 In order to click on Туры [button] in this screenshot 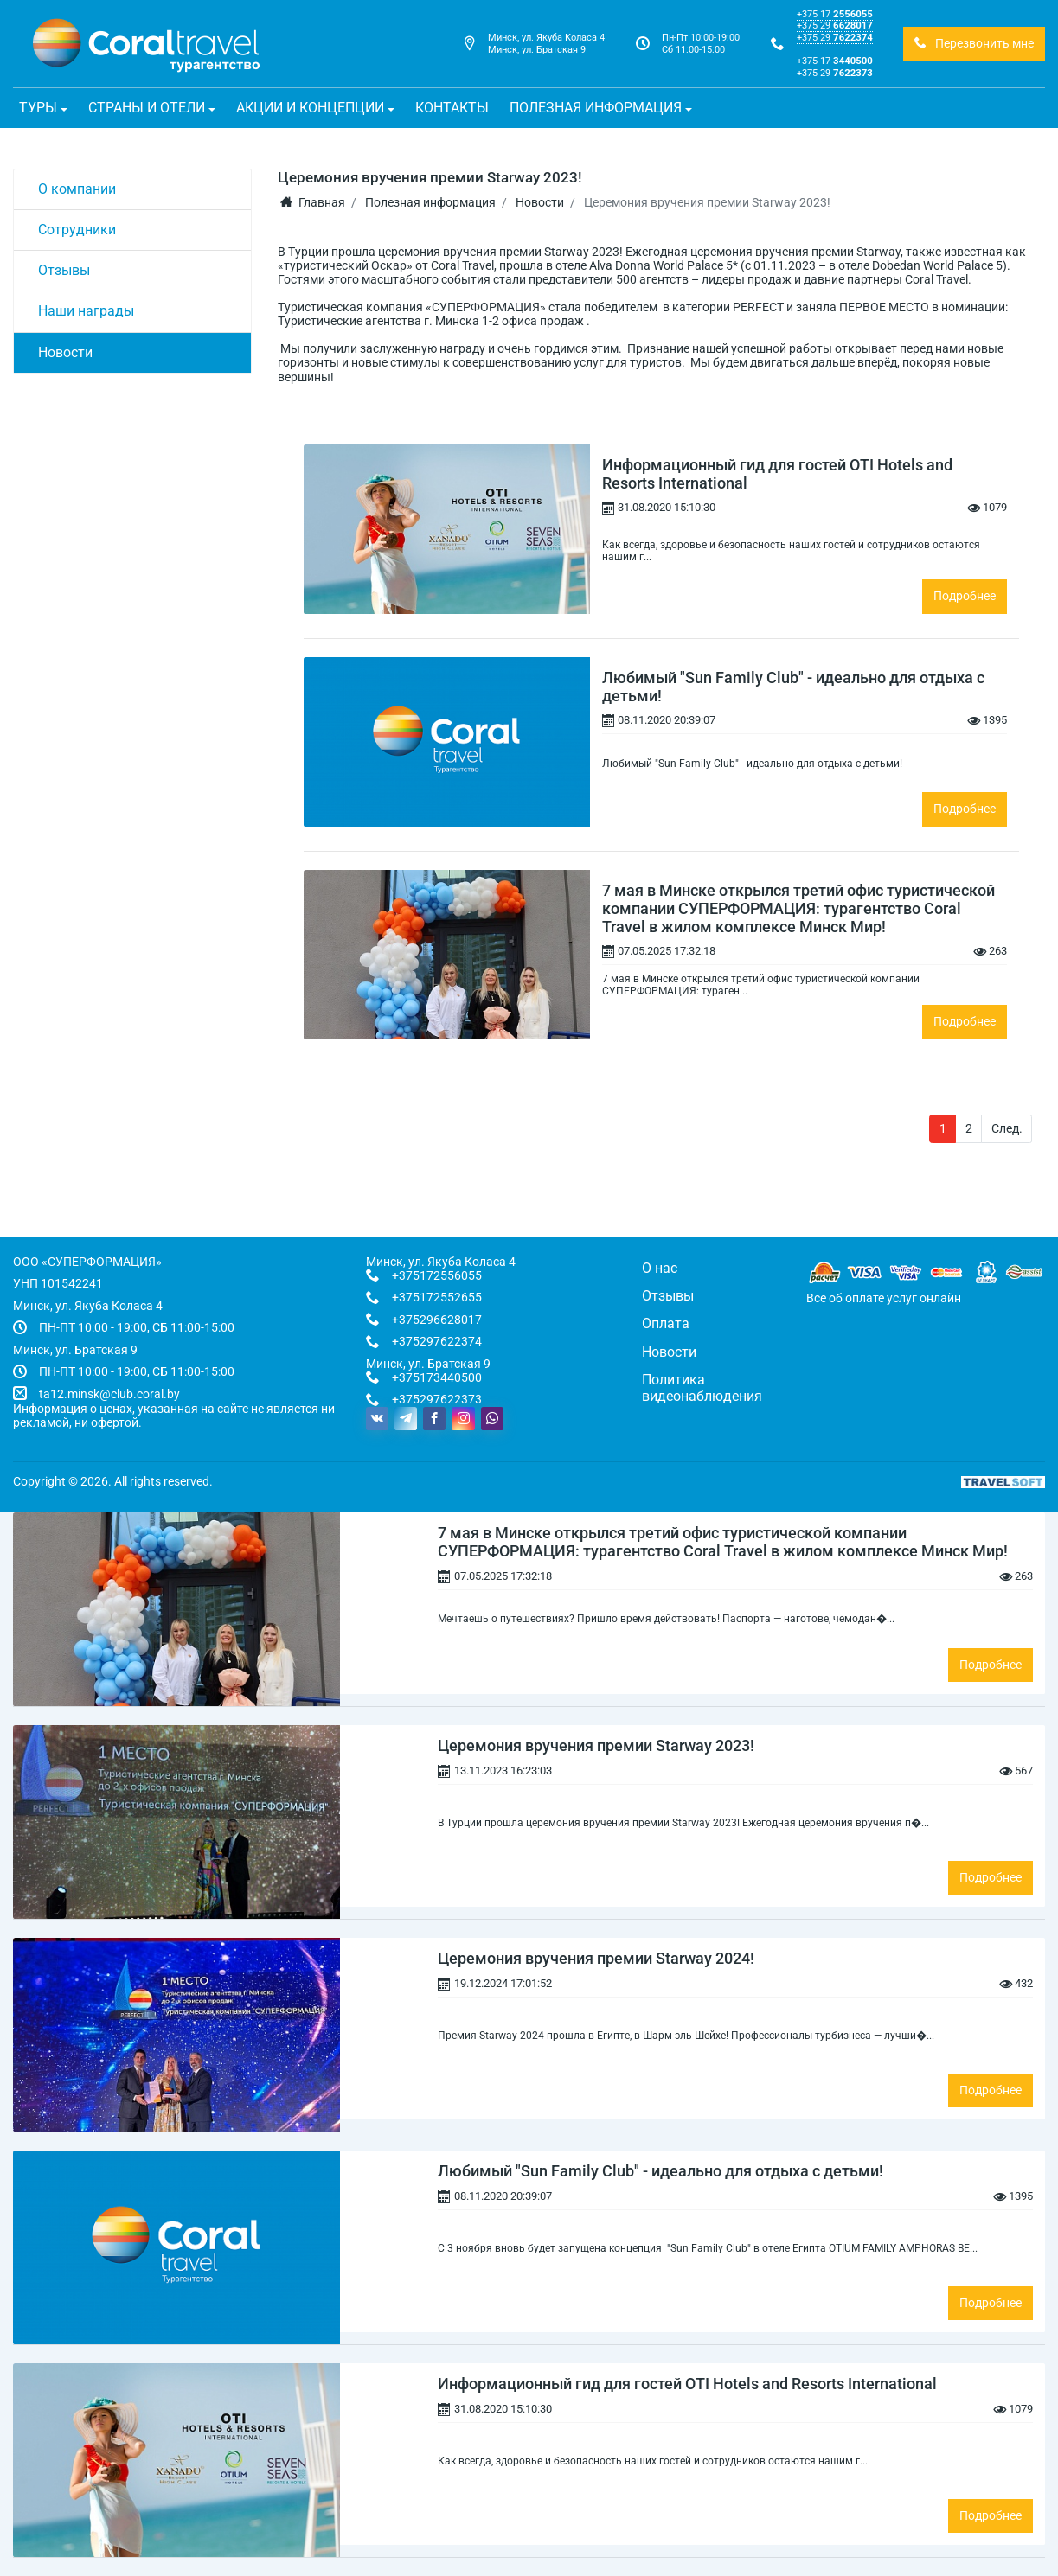, I will do `click(38, 107)`.